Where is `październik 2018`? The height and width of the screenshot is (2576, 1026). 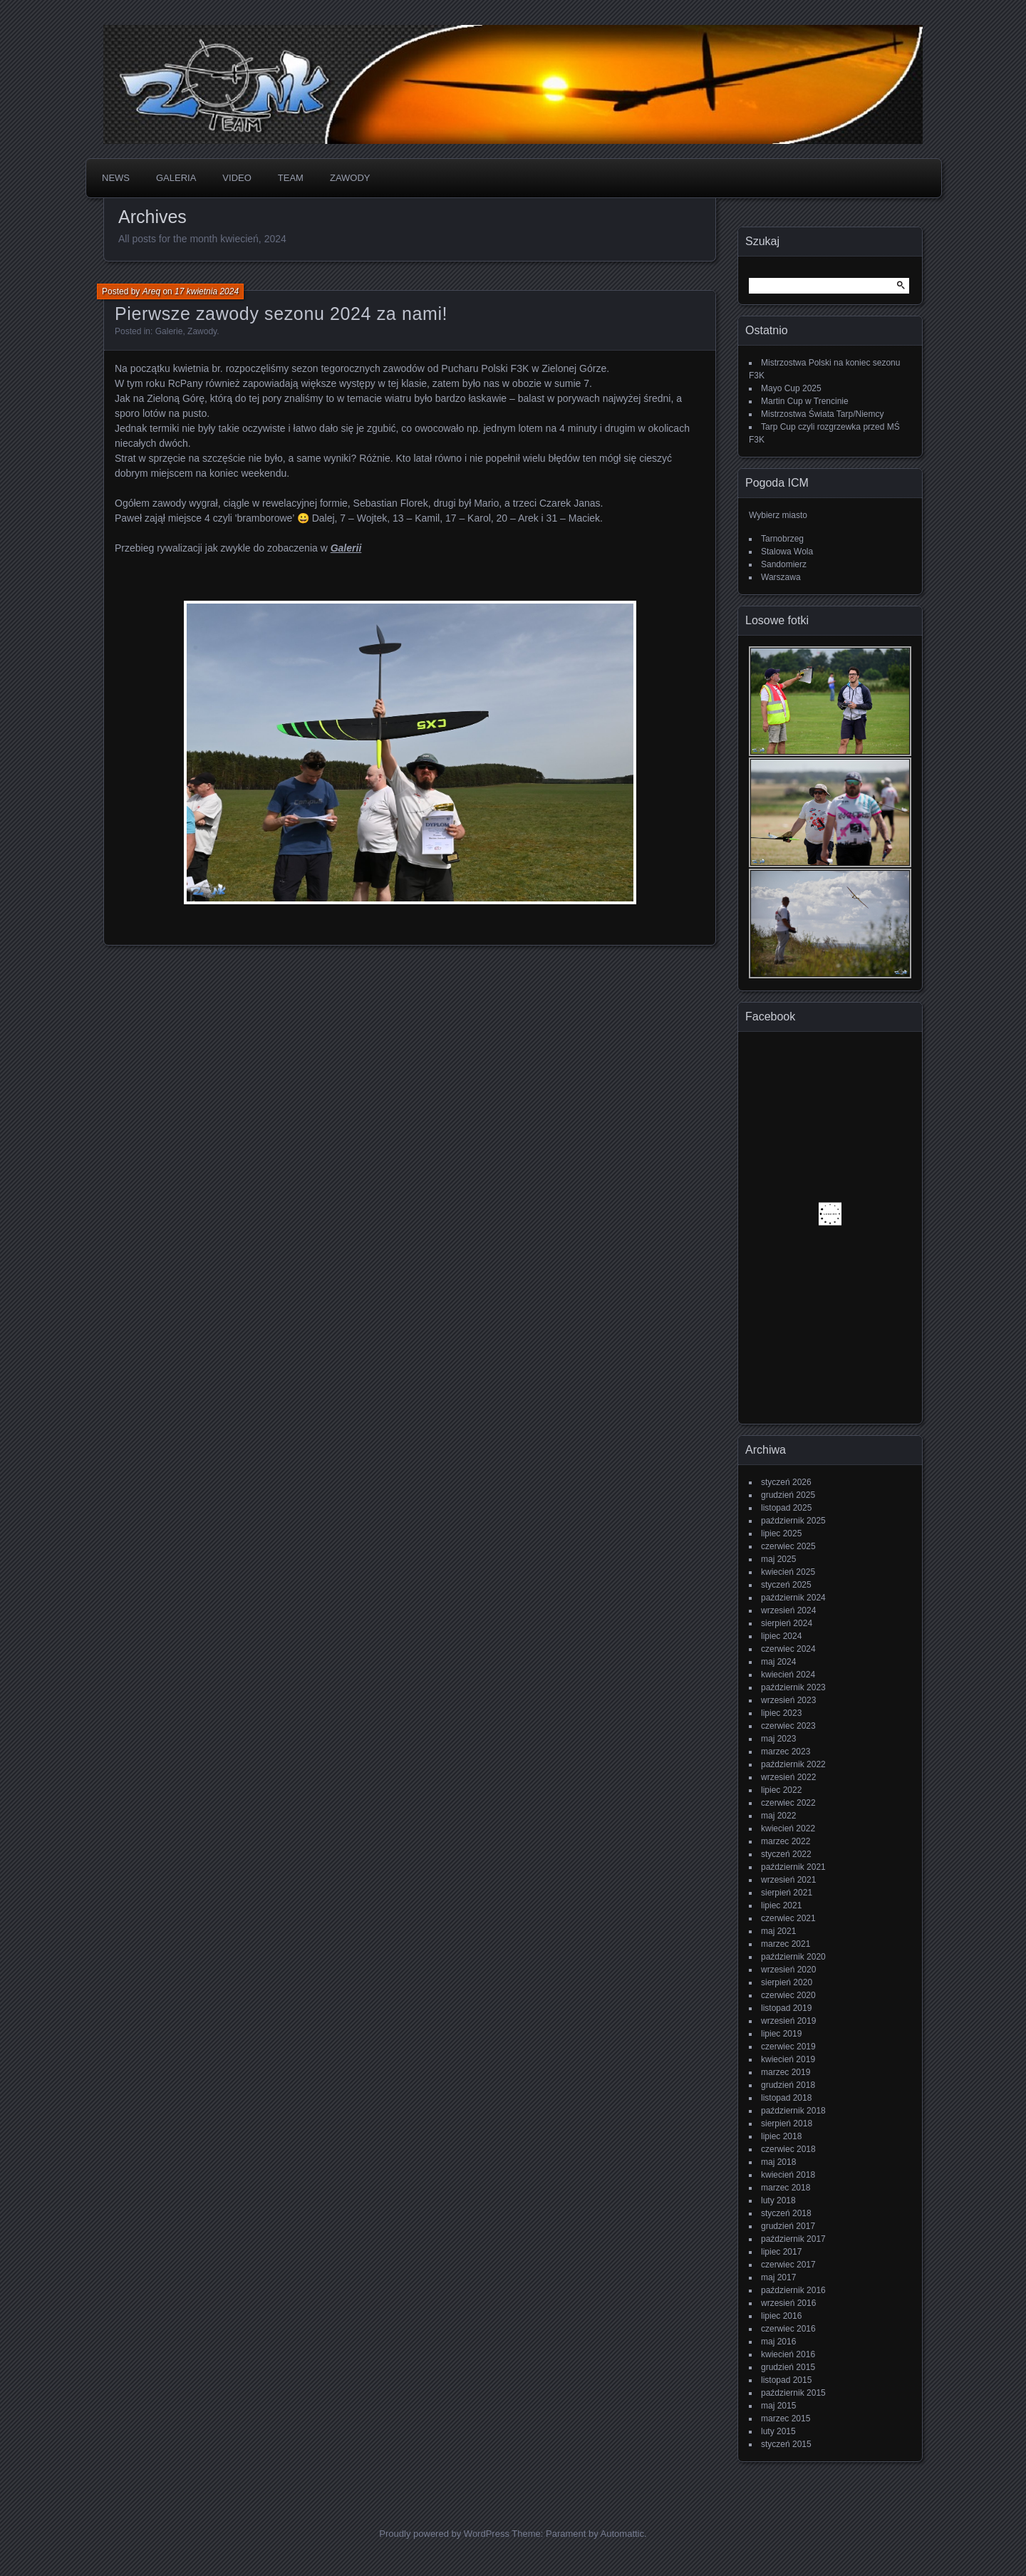 październik 2018 is located at coordinates (793, 2111).